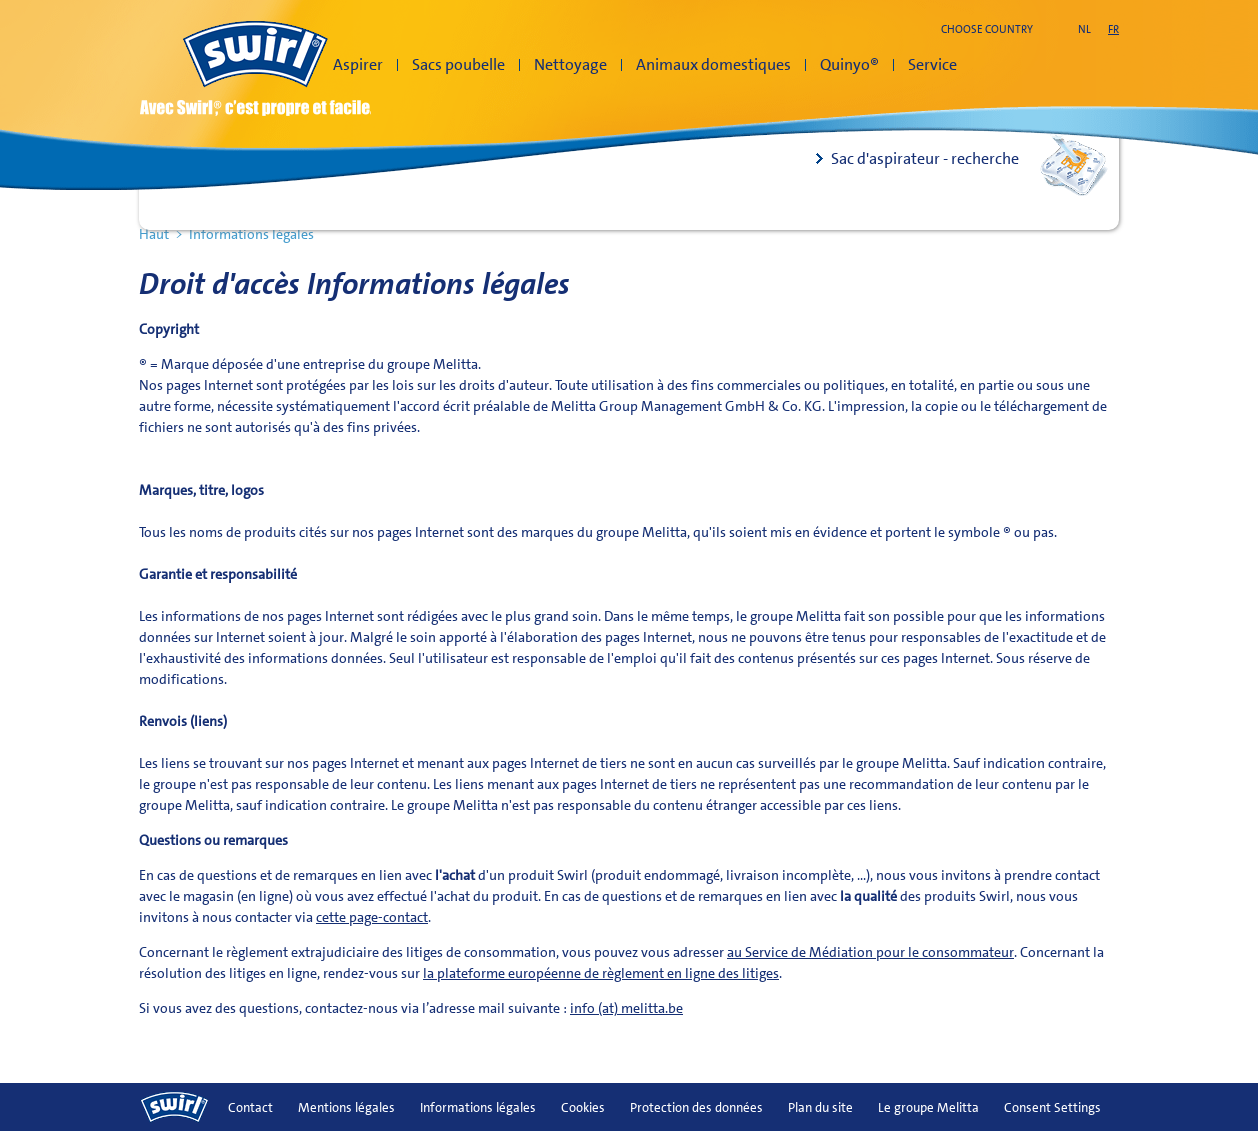 Image resolution: width=1258 pixels, height=1131 pixels. Describe the element at coordinates (1084, 29) in the screenshot. I see `nl` at that location.